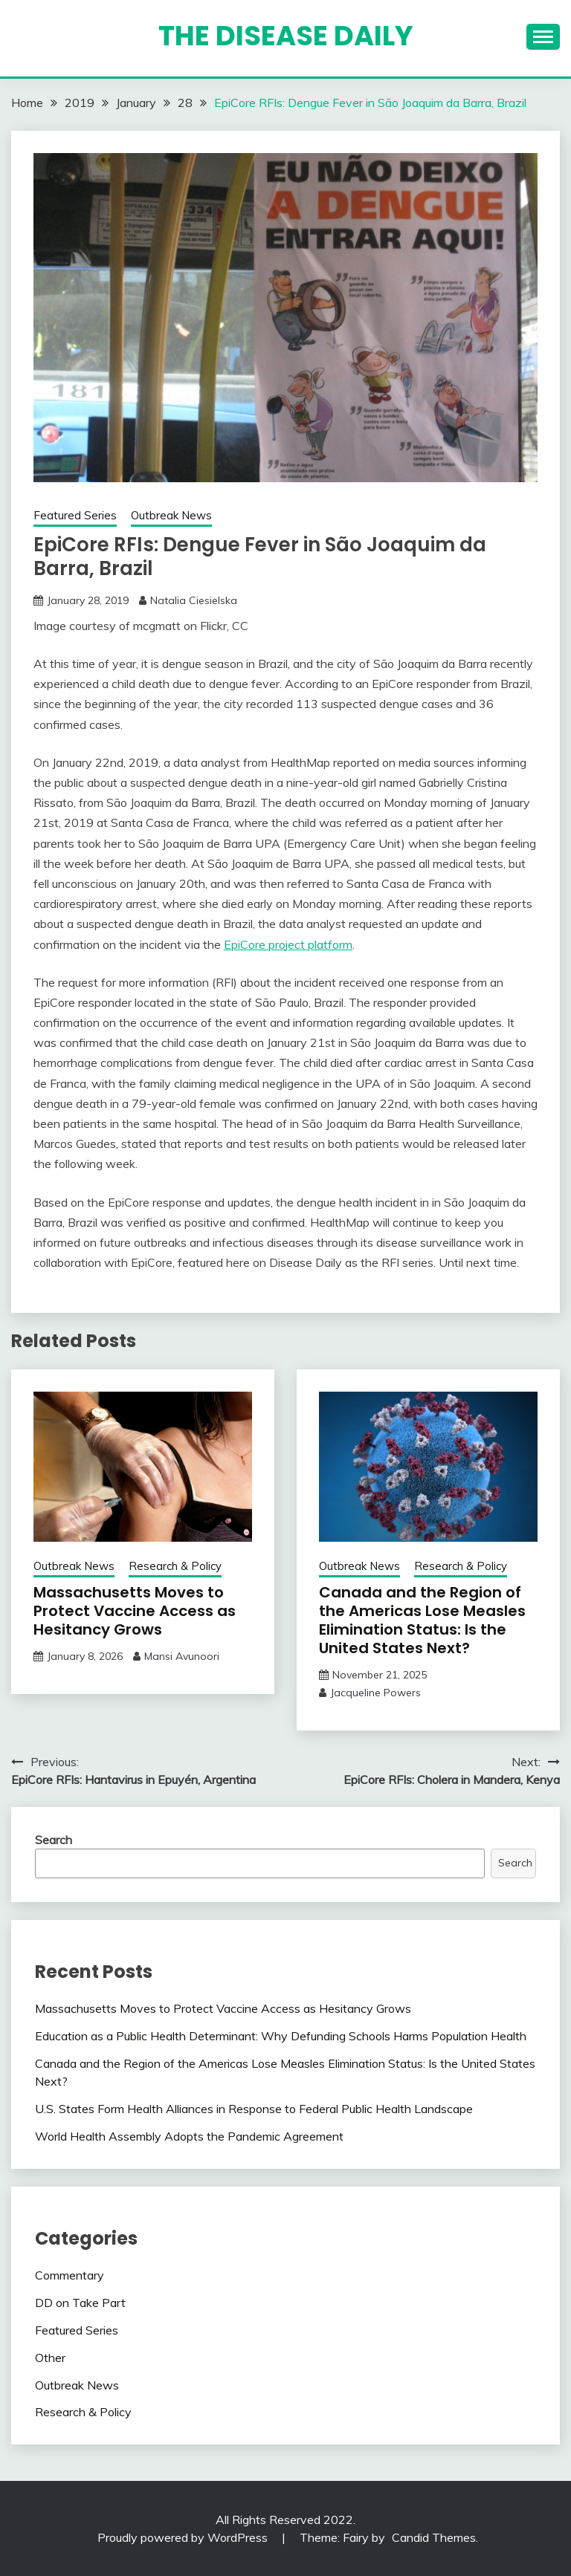 This screenshot has width=571, height=2576. Describe the element at coordinates (75, 515) in the screenshot. I see `Featured Series` at that location.